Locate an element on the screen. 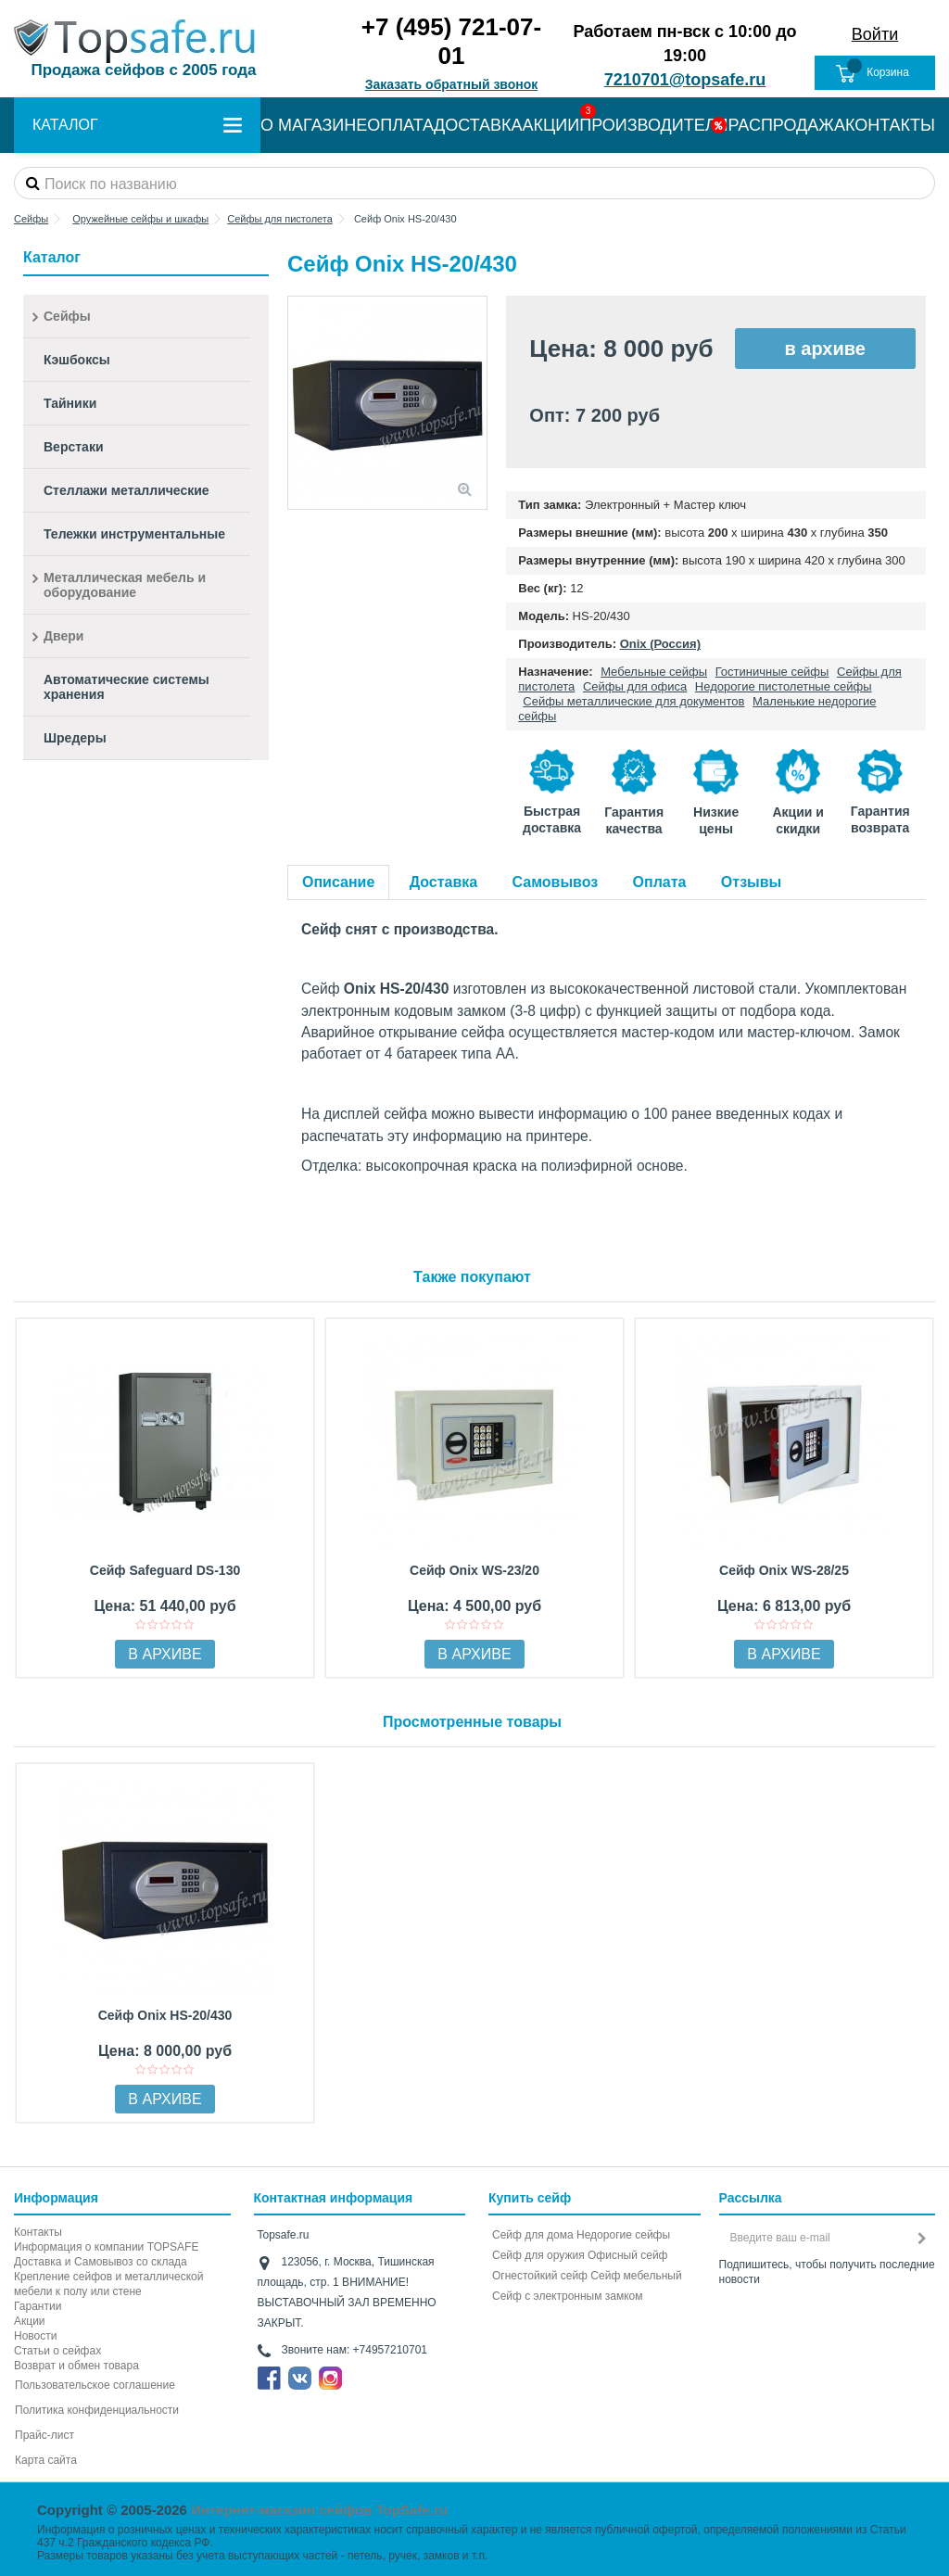  ДОСТАВКА is located at coordinates (478, 125).